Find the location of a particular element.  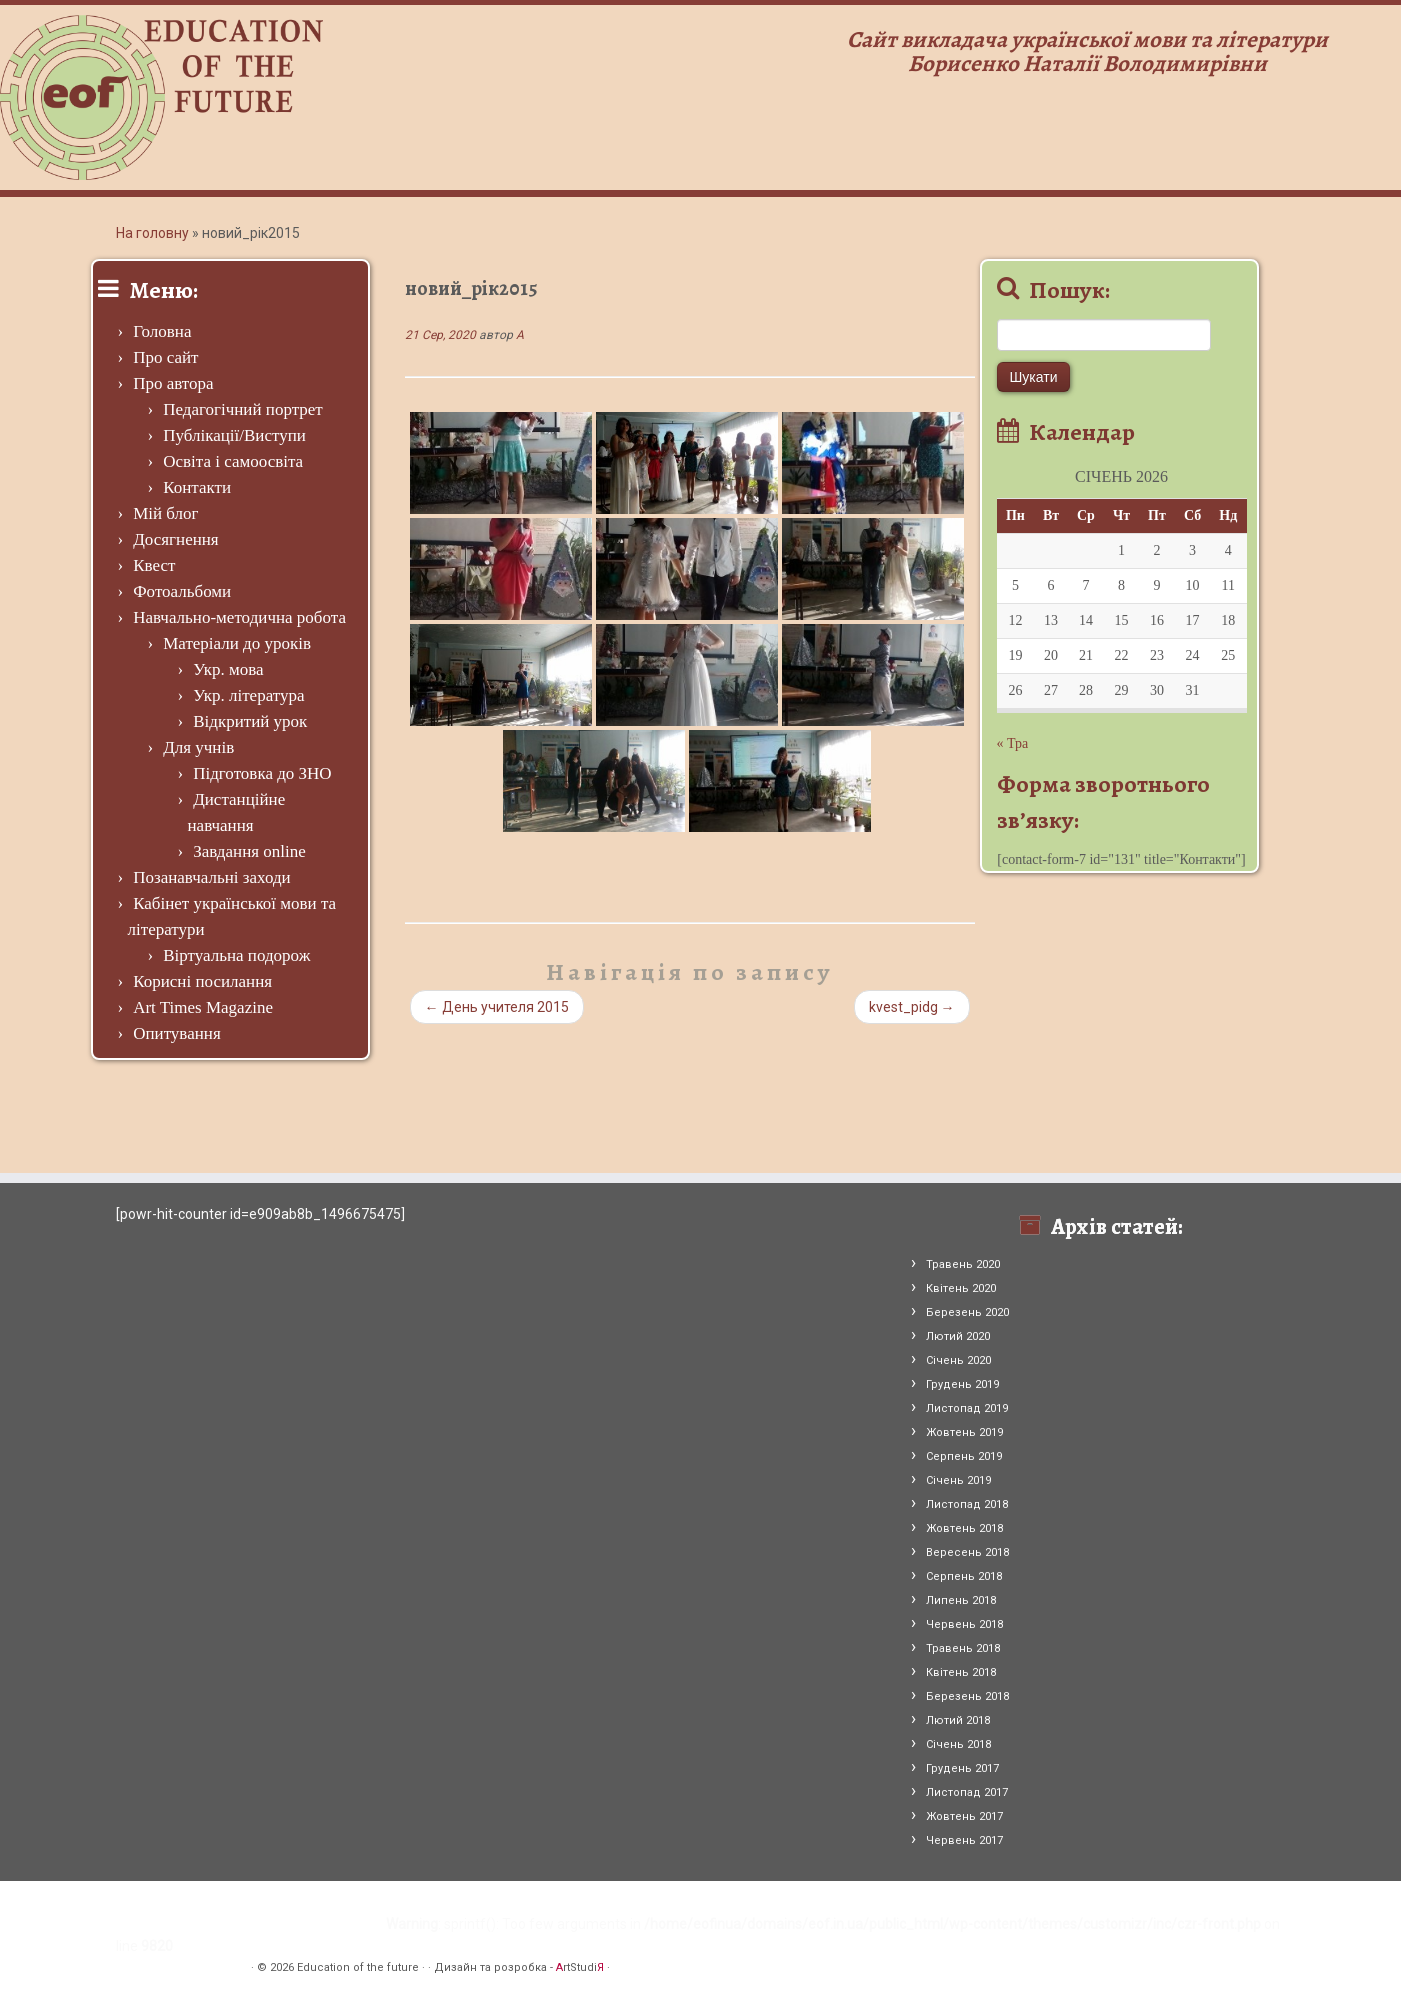

Жовтень 2017 is located at coordinates (964, 1816).